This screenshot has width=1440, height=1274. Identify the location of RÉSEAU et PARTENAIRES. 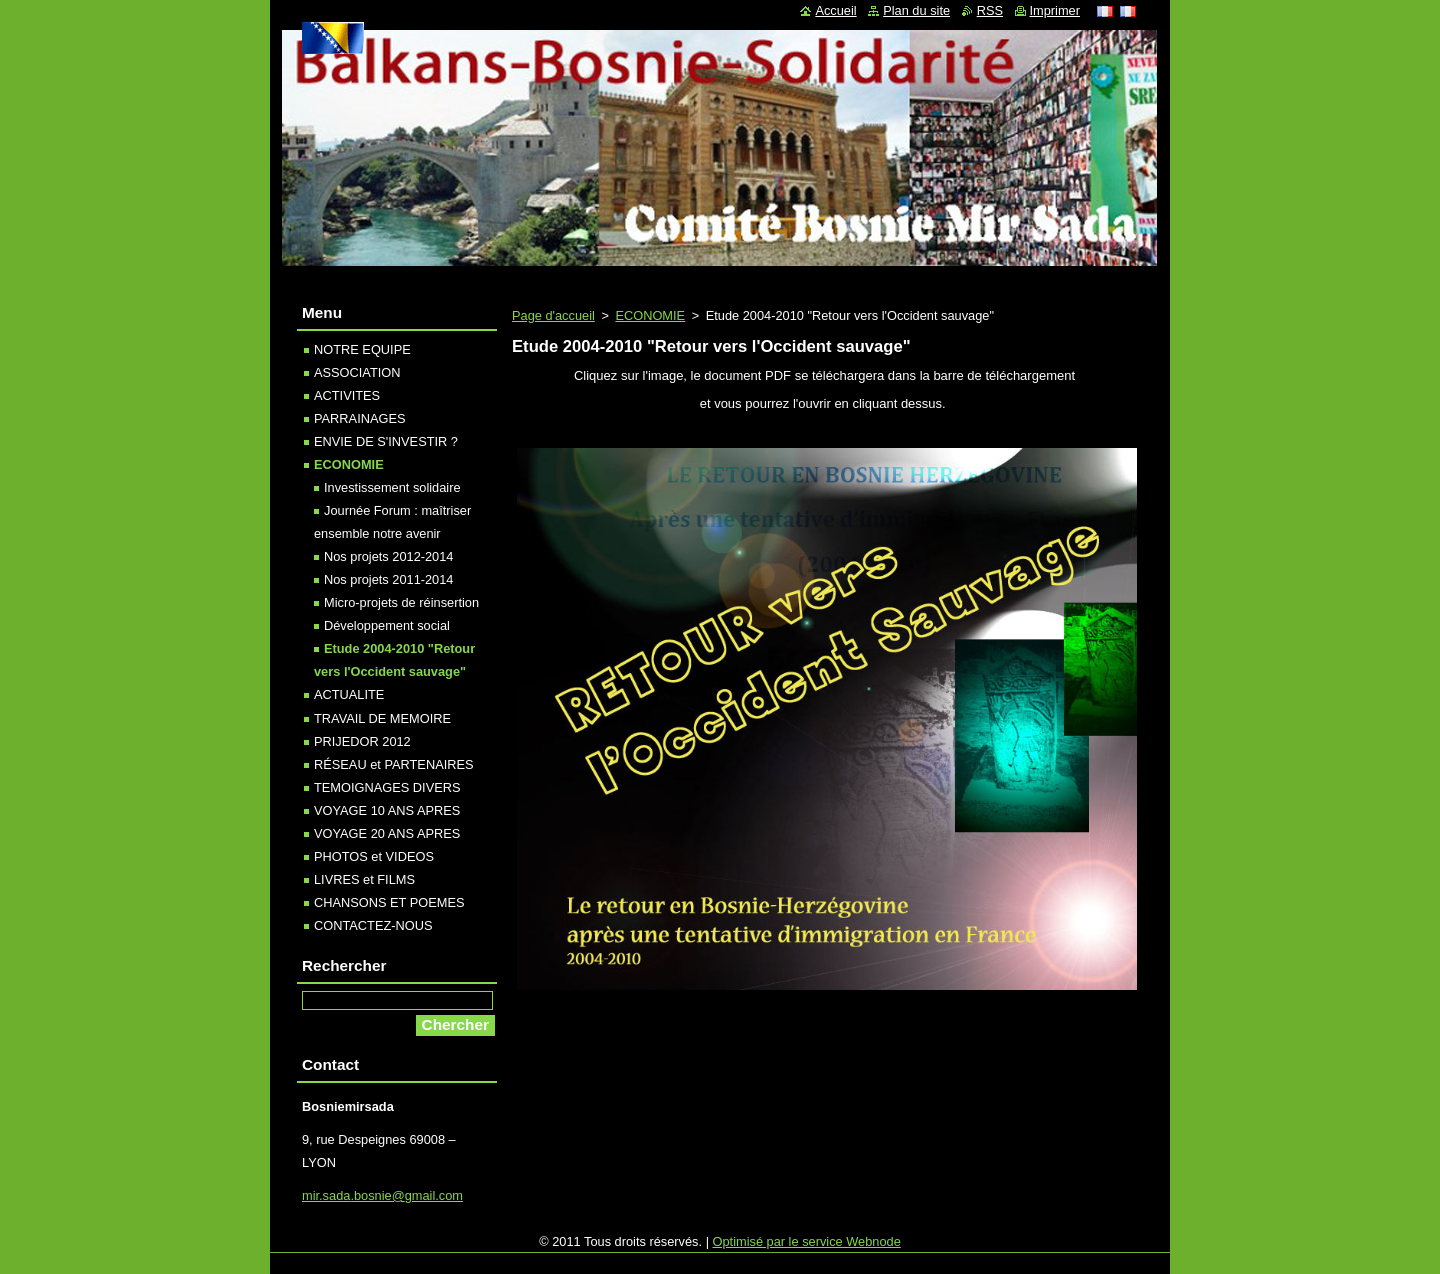
(394, 764).